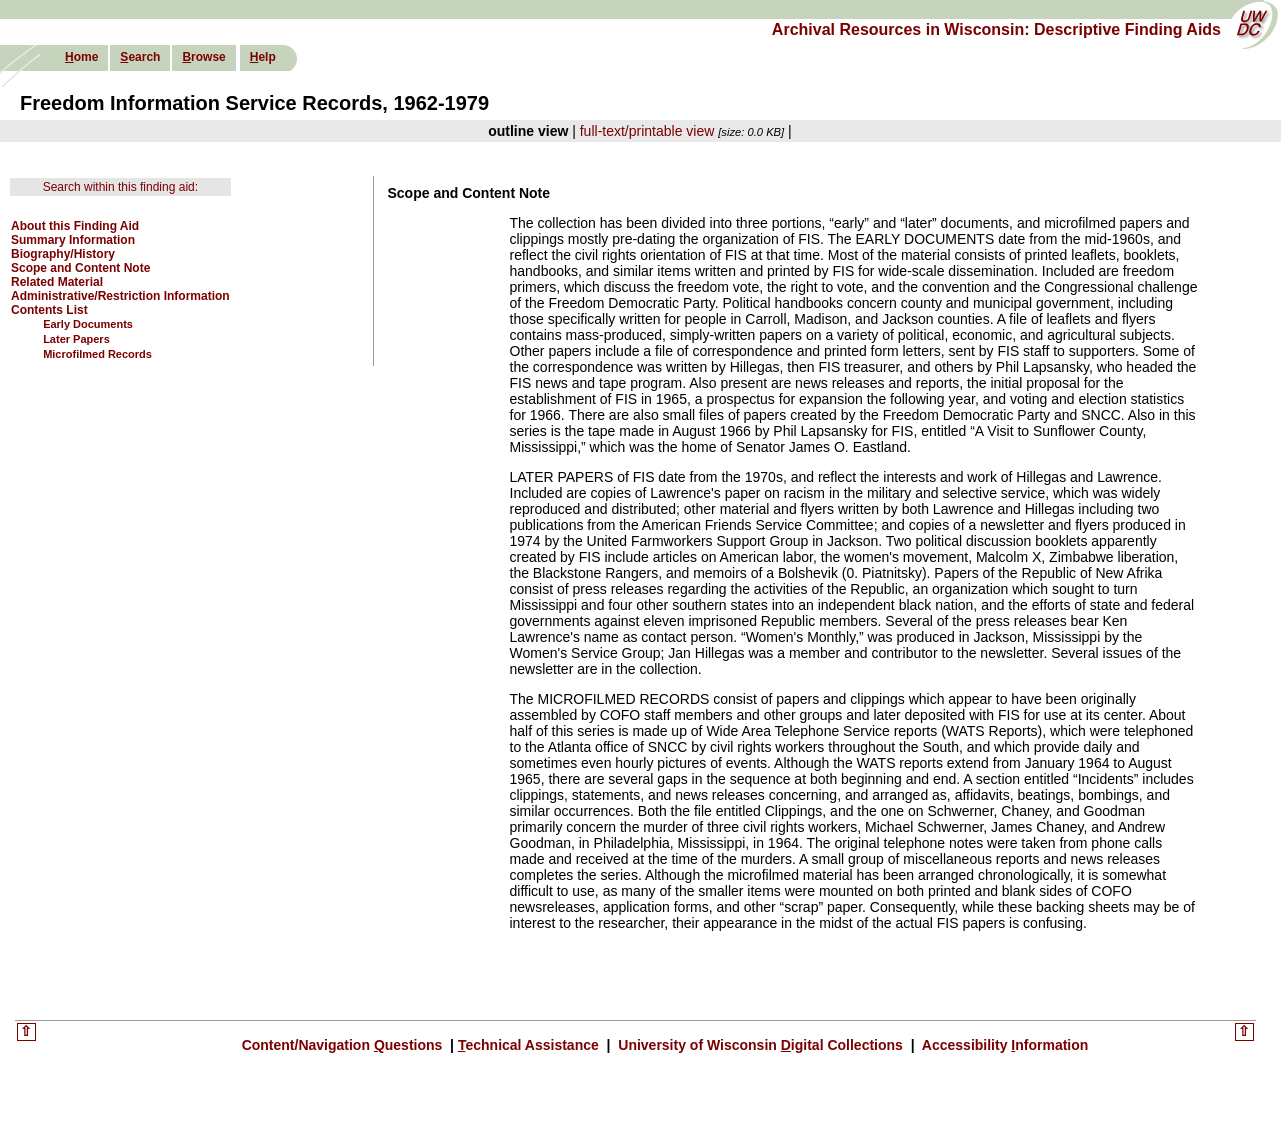 The width and height of the screenshot is (1281, 1135). Describe the element at coordinates (75, 226) in the screenshot. I see `About this Finding Aid` at that location.